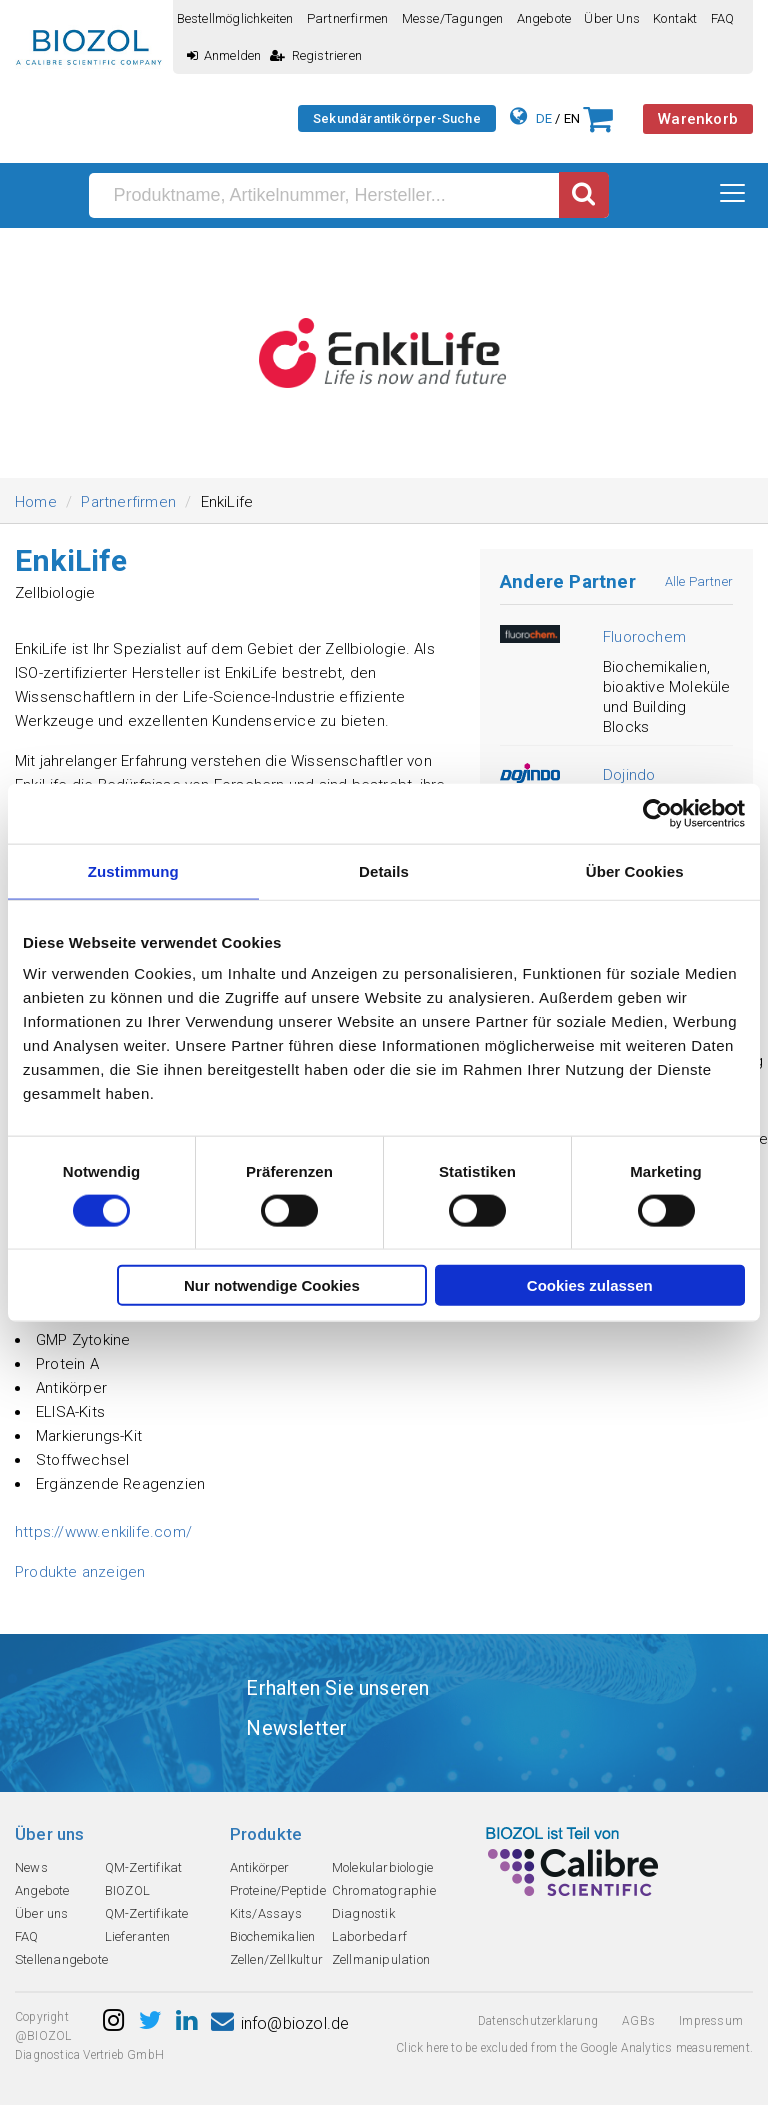  I want to click on Biochemikalien, so click(273, 1936).